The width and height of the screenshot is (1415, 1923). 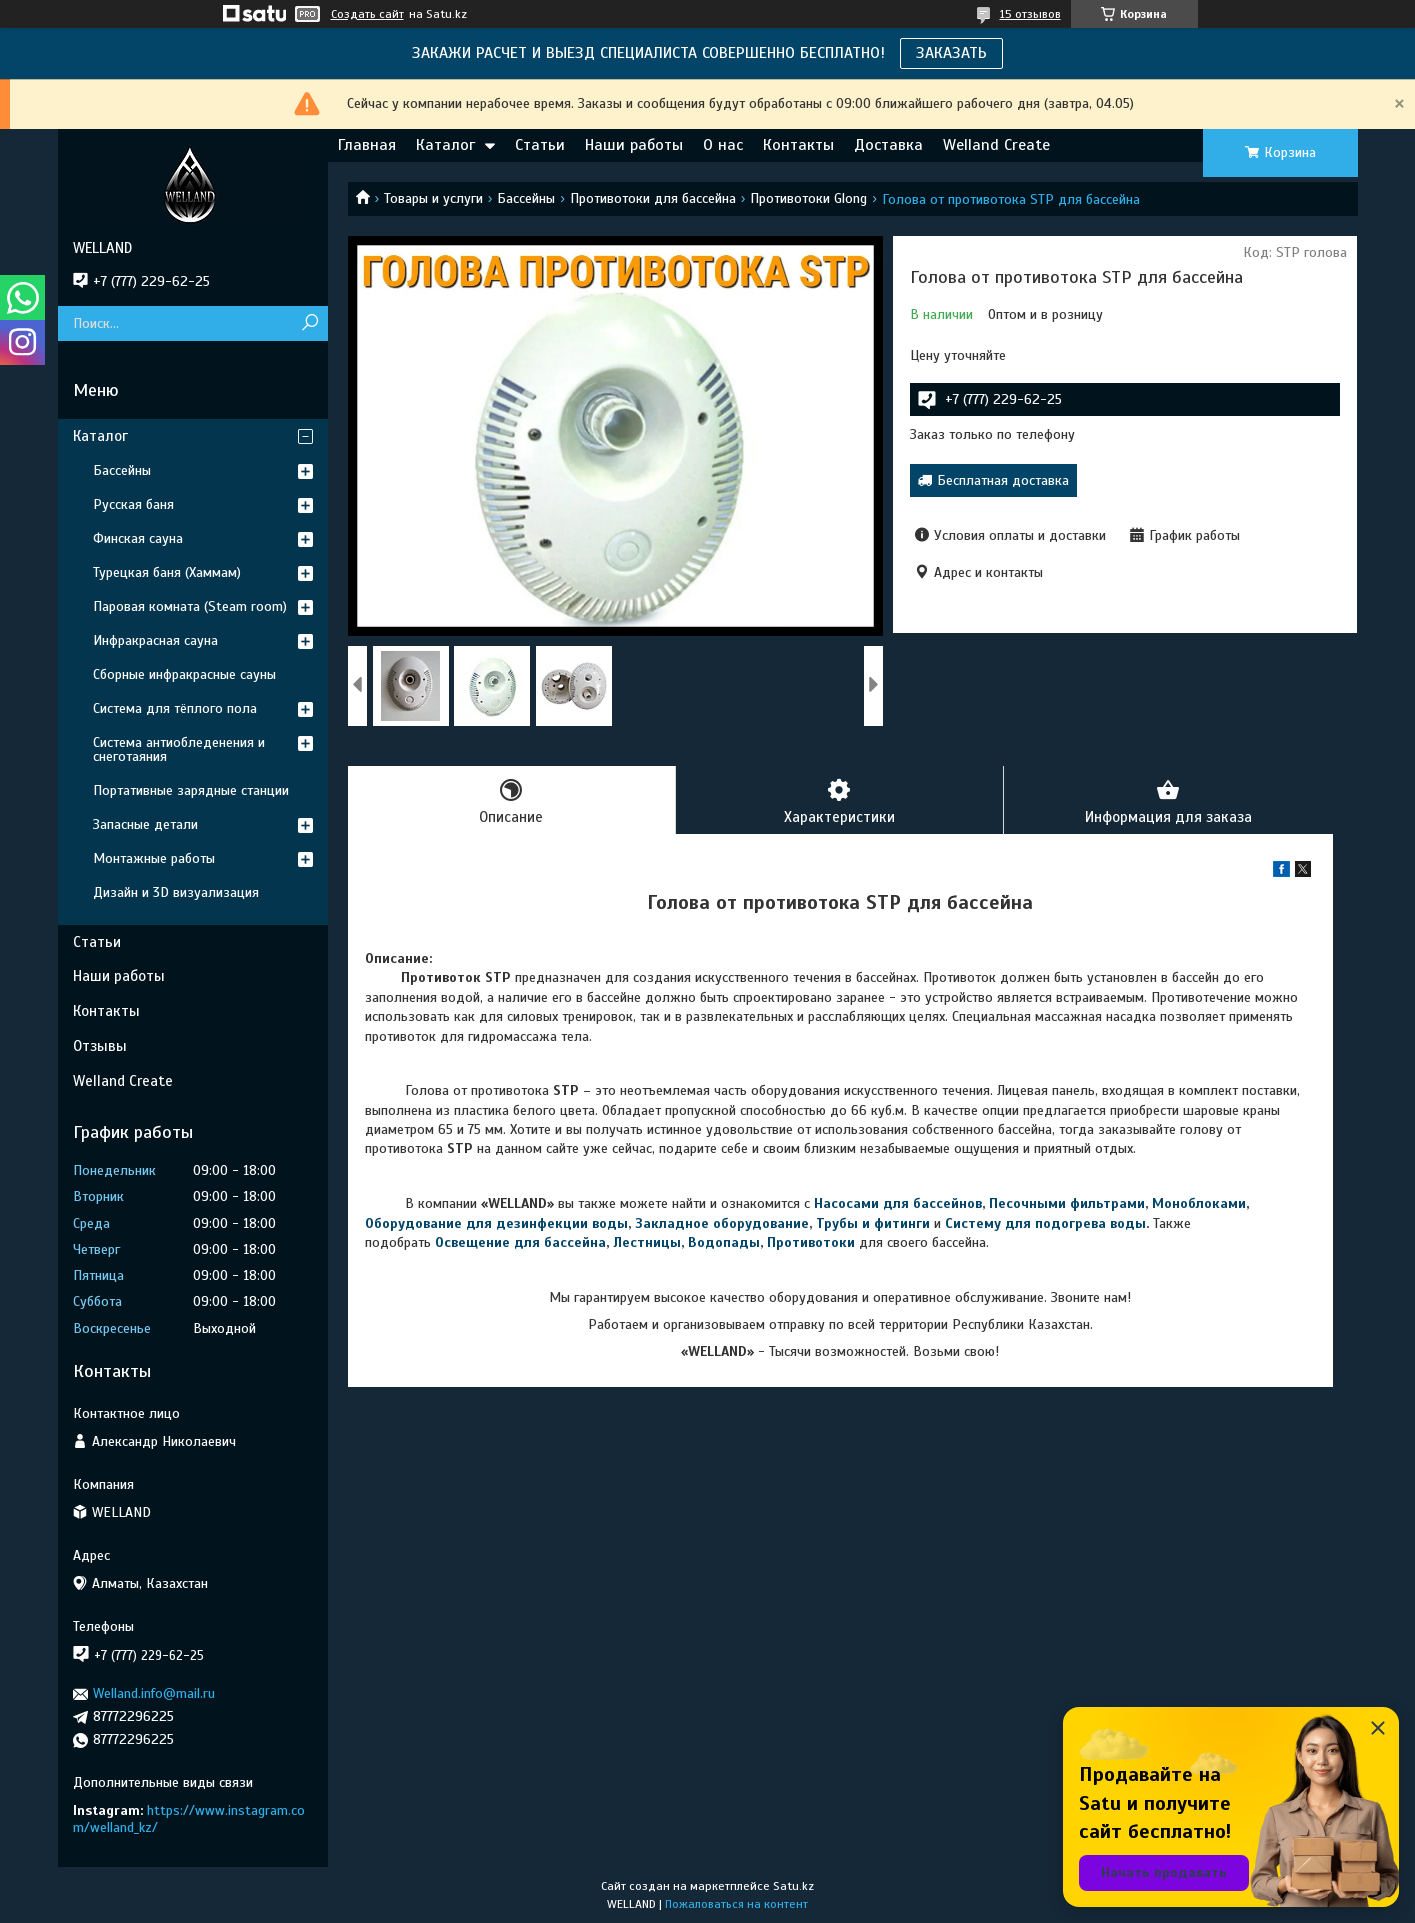 I want to click on Главная, so click(x=367, y=145).